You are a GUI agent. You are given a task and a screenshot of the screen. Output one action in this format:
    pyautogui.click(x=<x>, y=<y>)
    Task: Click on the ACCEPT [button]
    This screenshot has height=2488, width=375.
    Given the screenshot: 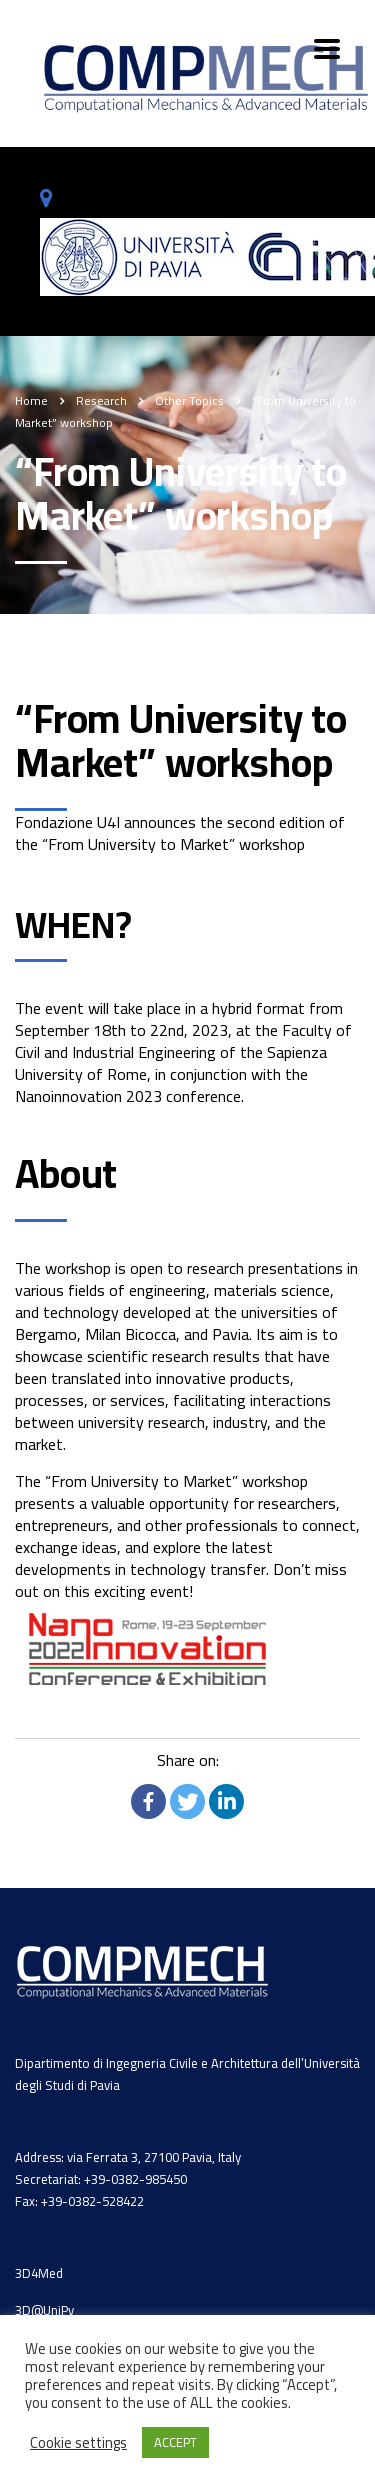 What is the action you would take?
    pyautogui.click(x=175, y=2442)
    